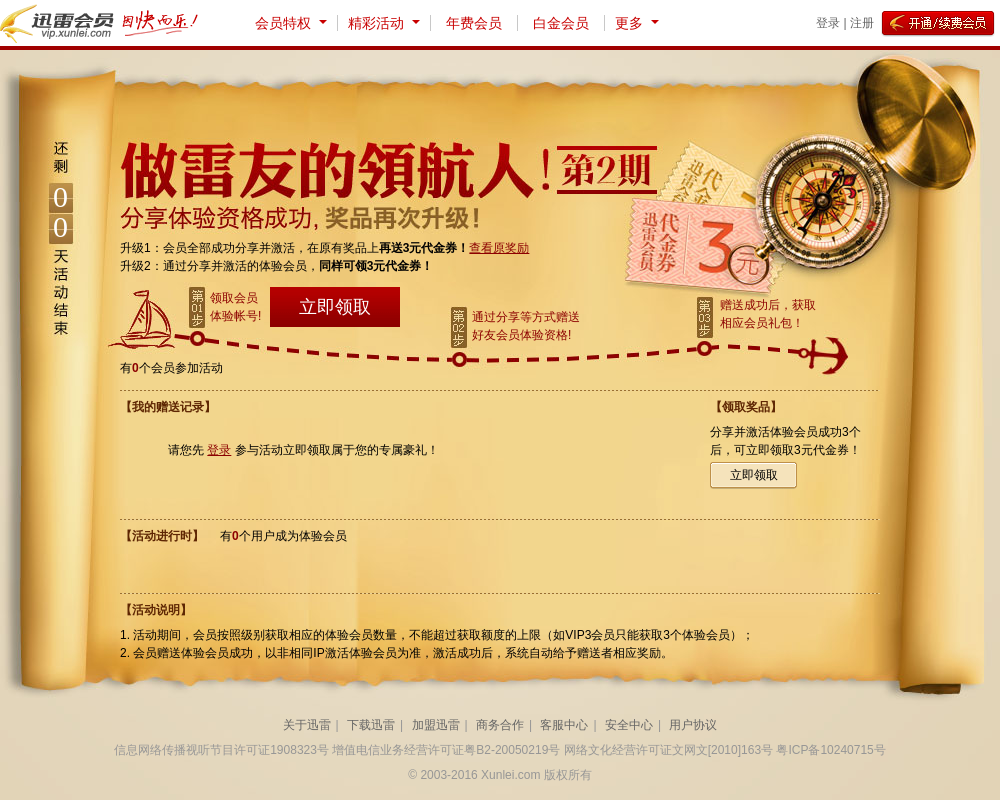 The height and width of the screenshot is (800, 1000). What do you see at coordinates (938, 24) in the screenshot?
I see `开通/续费会员` at bounding box center [938, 24].